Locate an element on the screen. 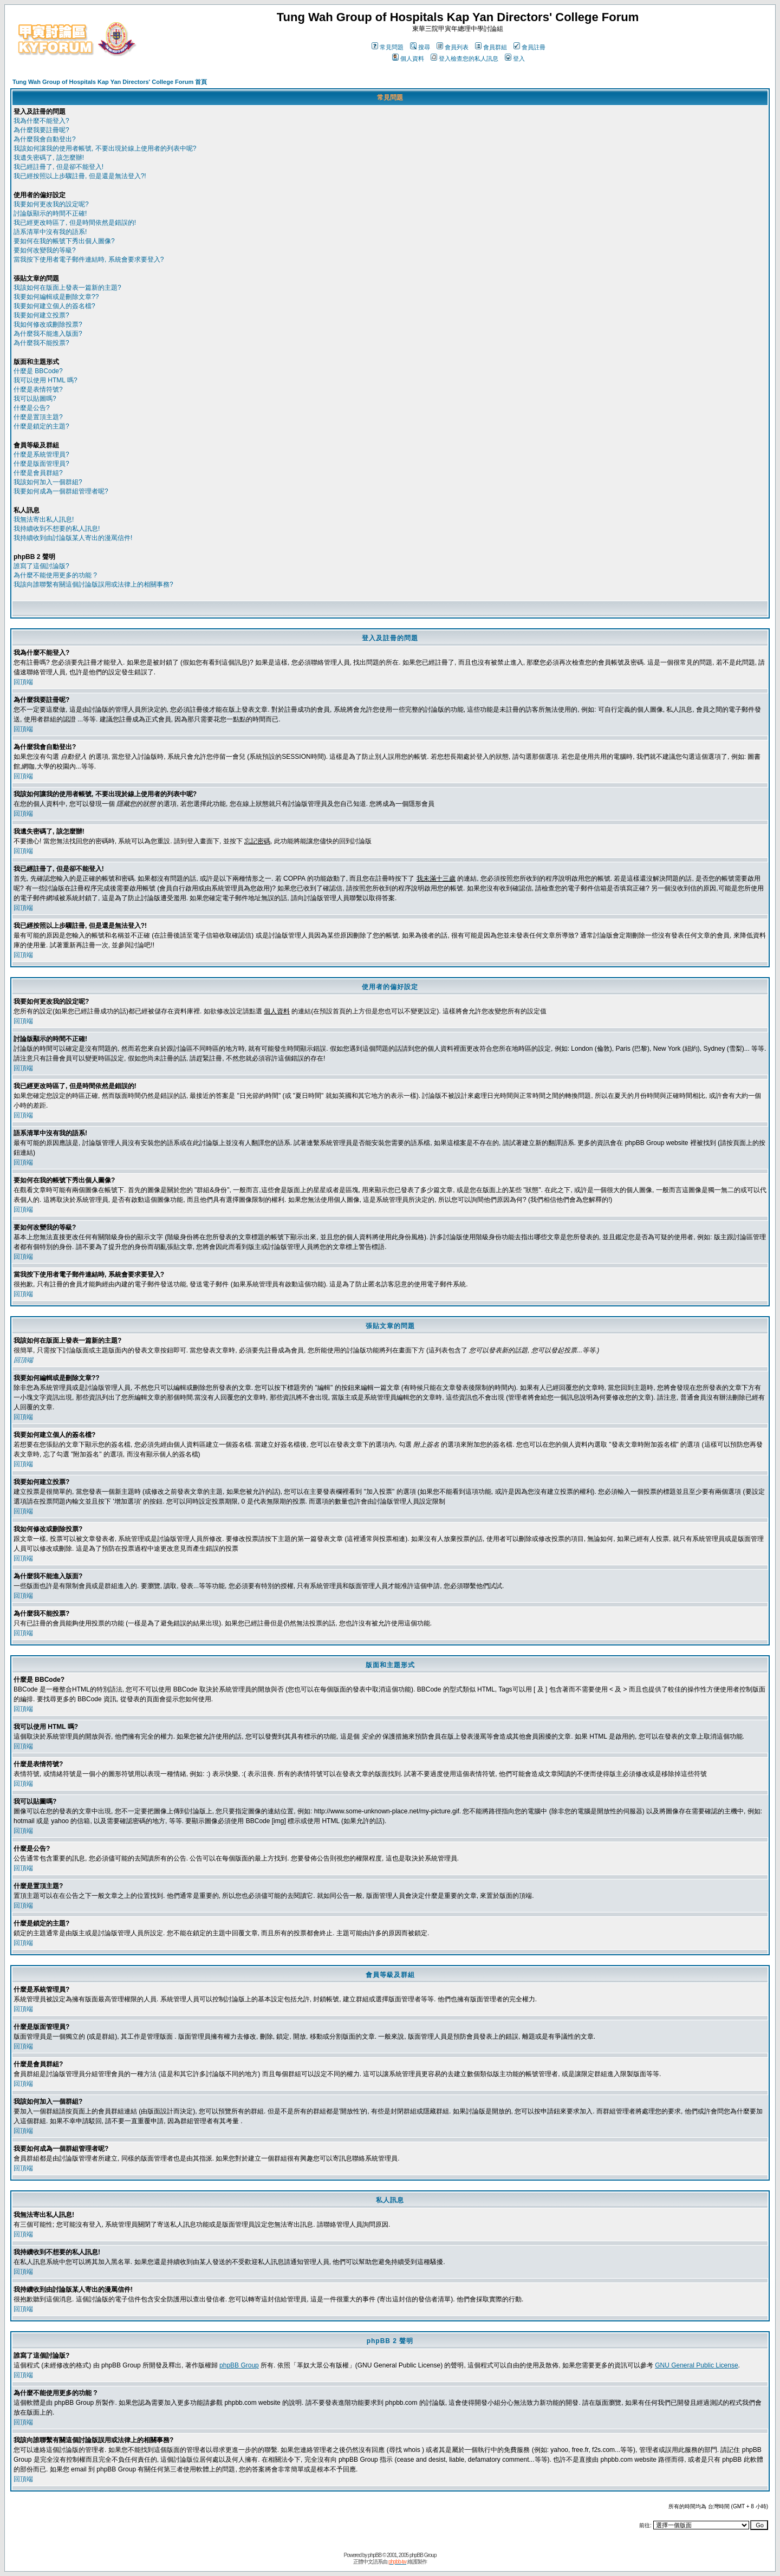 This screenshot has height=2576, width=780. 我要如何建立投票? is located at coordinates (41, 315).